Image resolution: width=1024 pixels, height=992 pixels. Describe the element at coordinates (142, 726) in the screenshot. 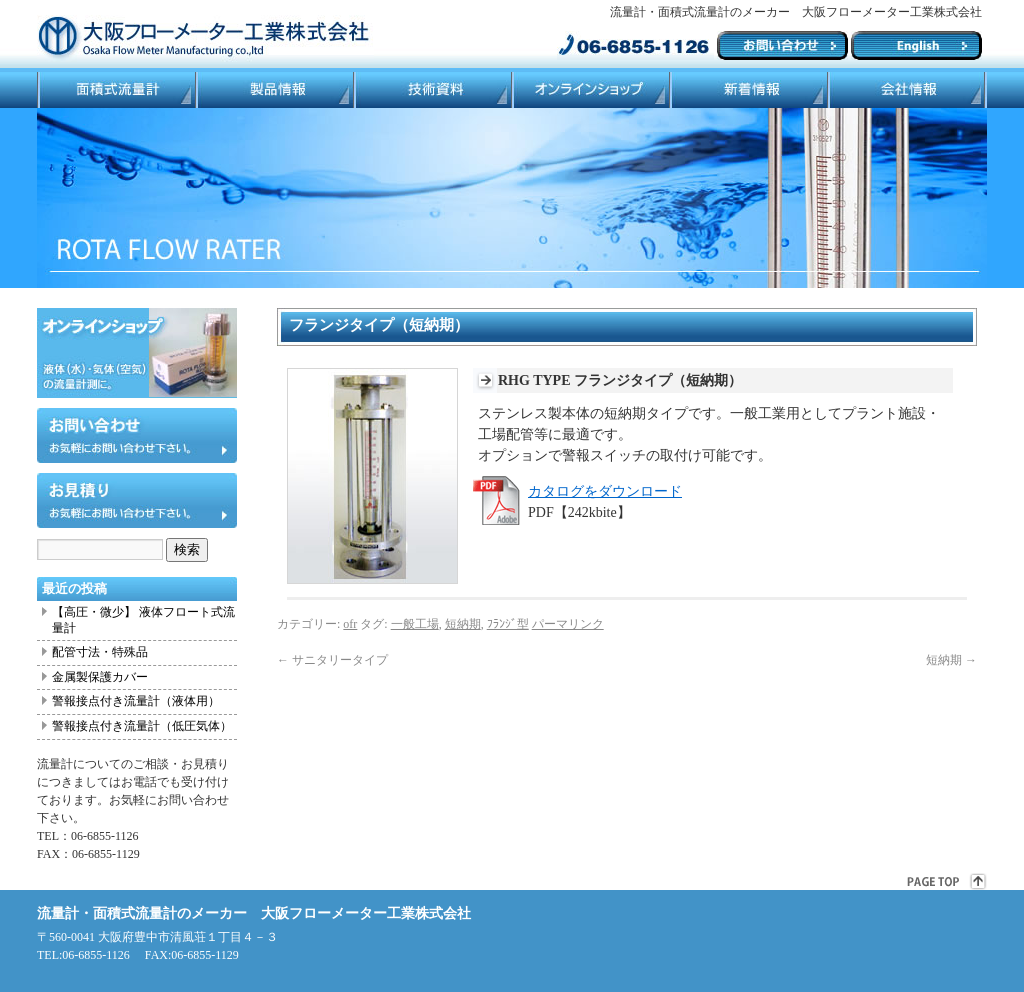

I see `警報接点付き流量計（低圧気体）` at that location.